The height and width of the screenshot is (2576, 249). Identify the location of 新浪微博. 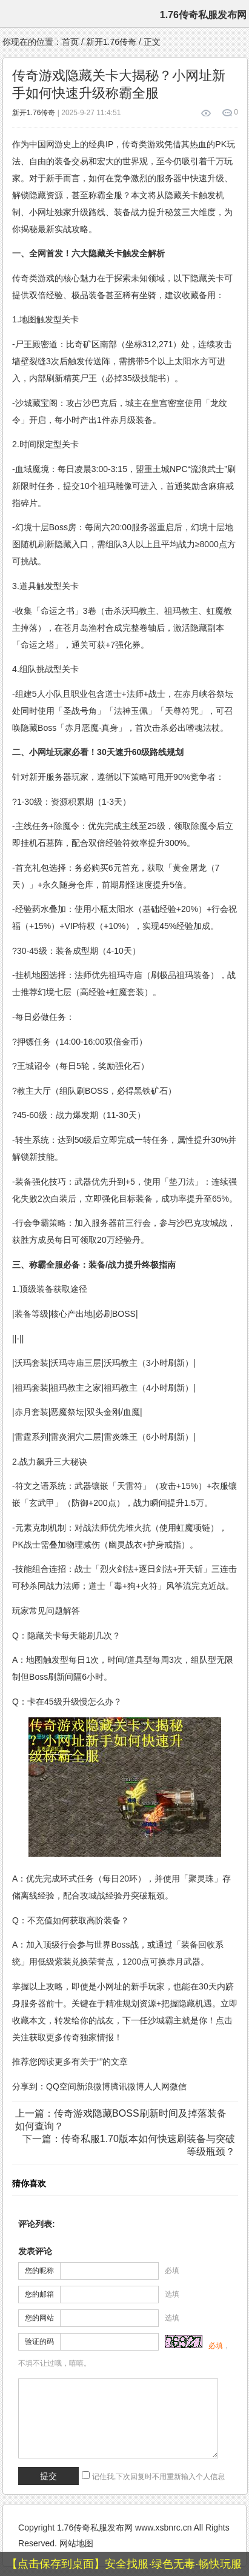
(93, 2086).